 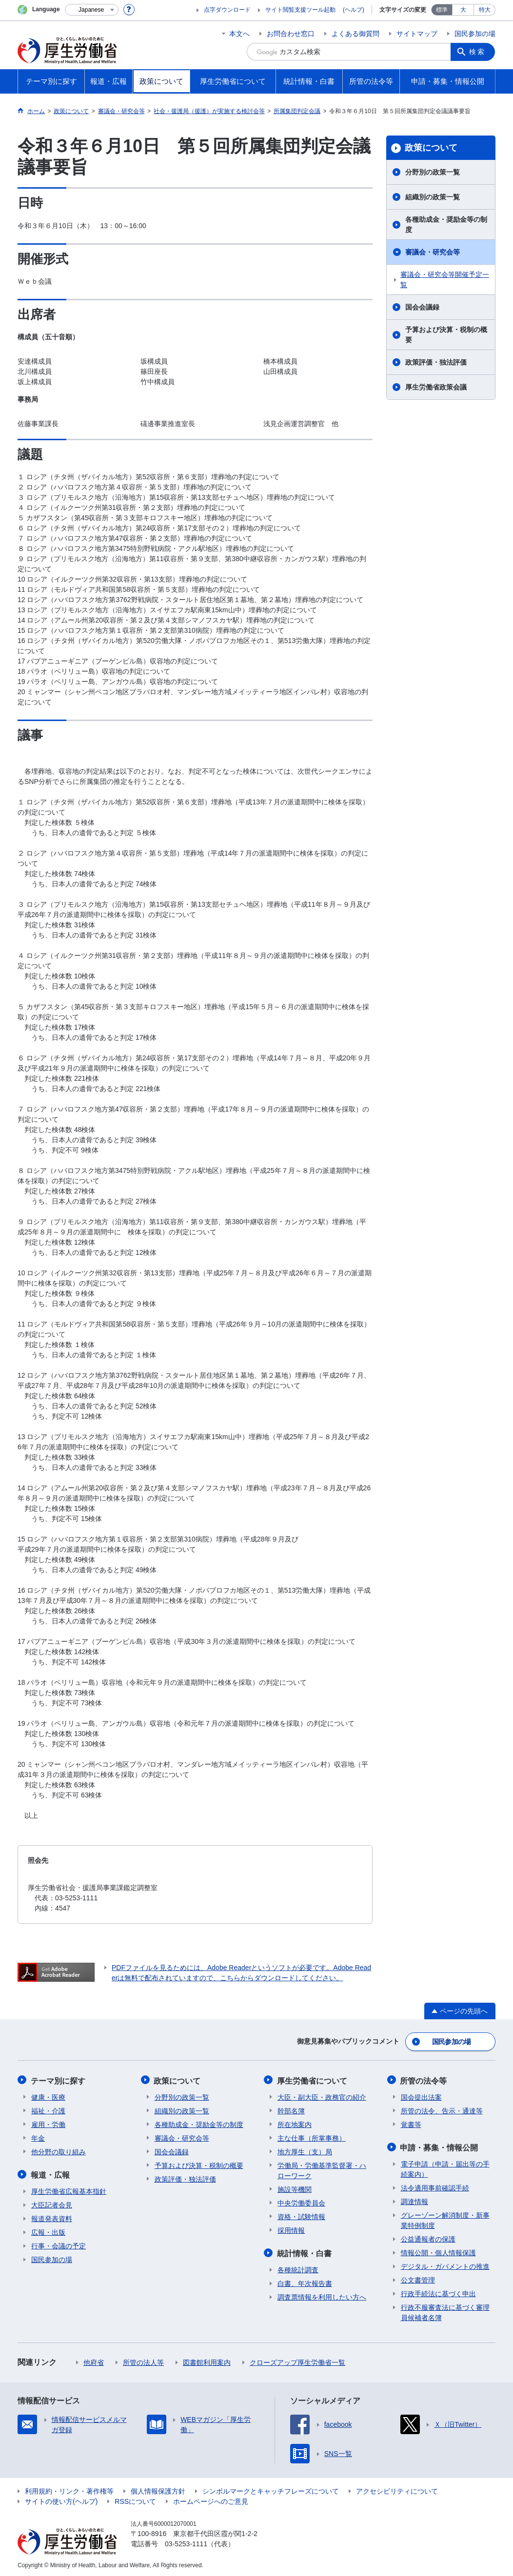 I want to click on 福祉・介護, so click(x=48, y=2109).